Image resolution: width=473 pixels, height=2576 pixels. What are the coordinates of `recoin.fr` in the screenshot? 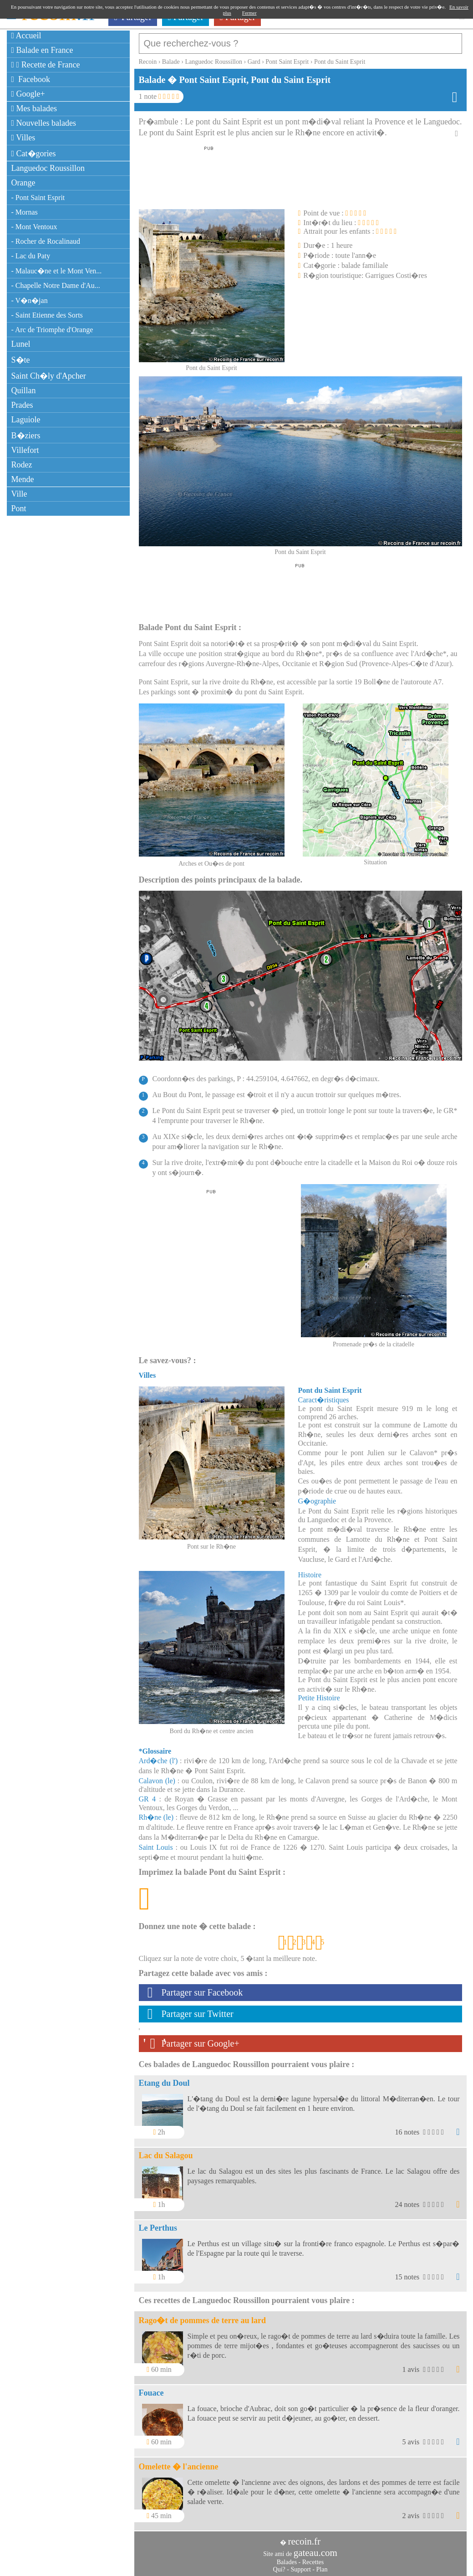 It's located at (304, 2536).